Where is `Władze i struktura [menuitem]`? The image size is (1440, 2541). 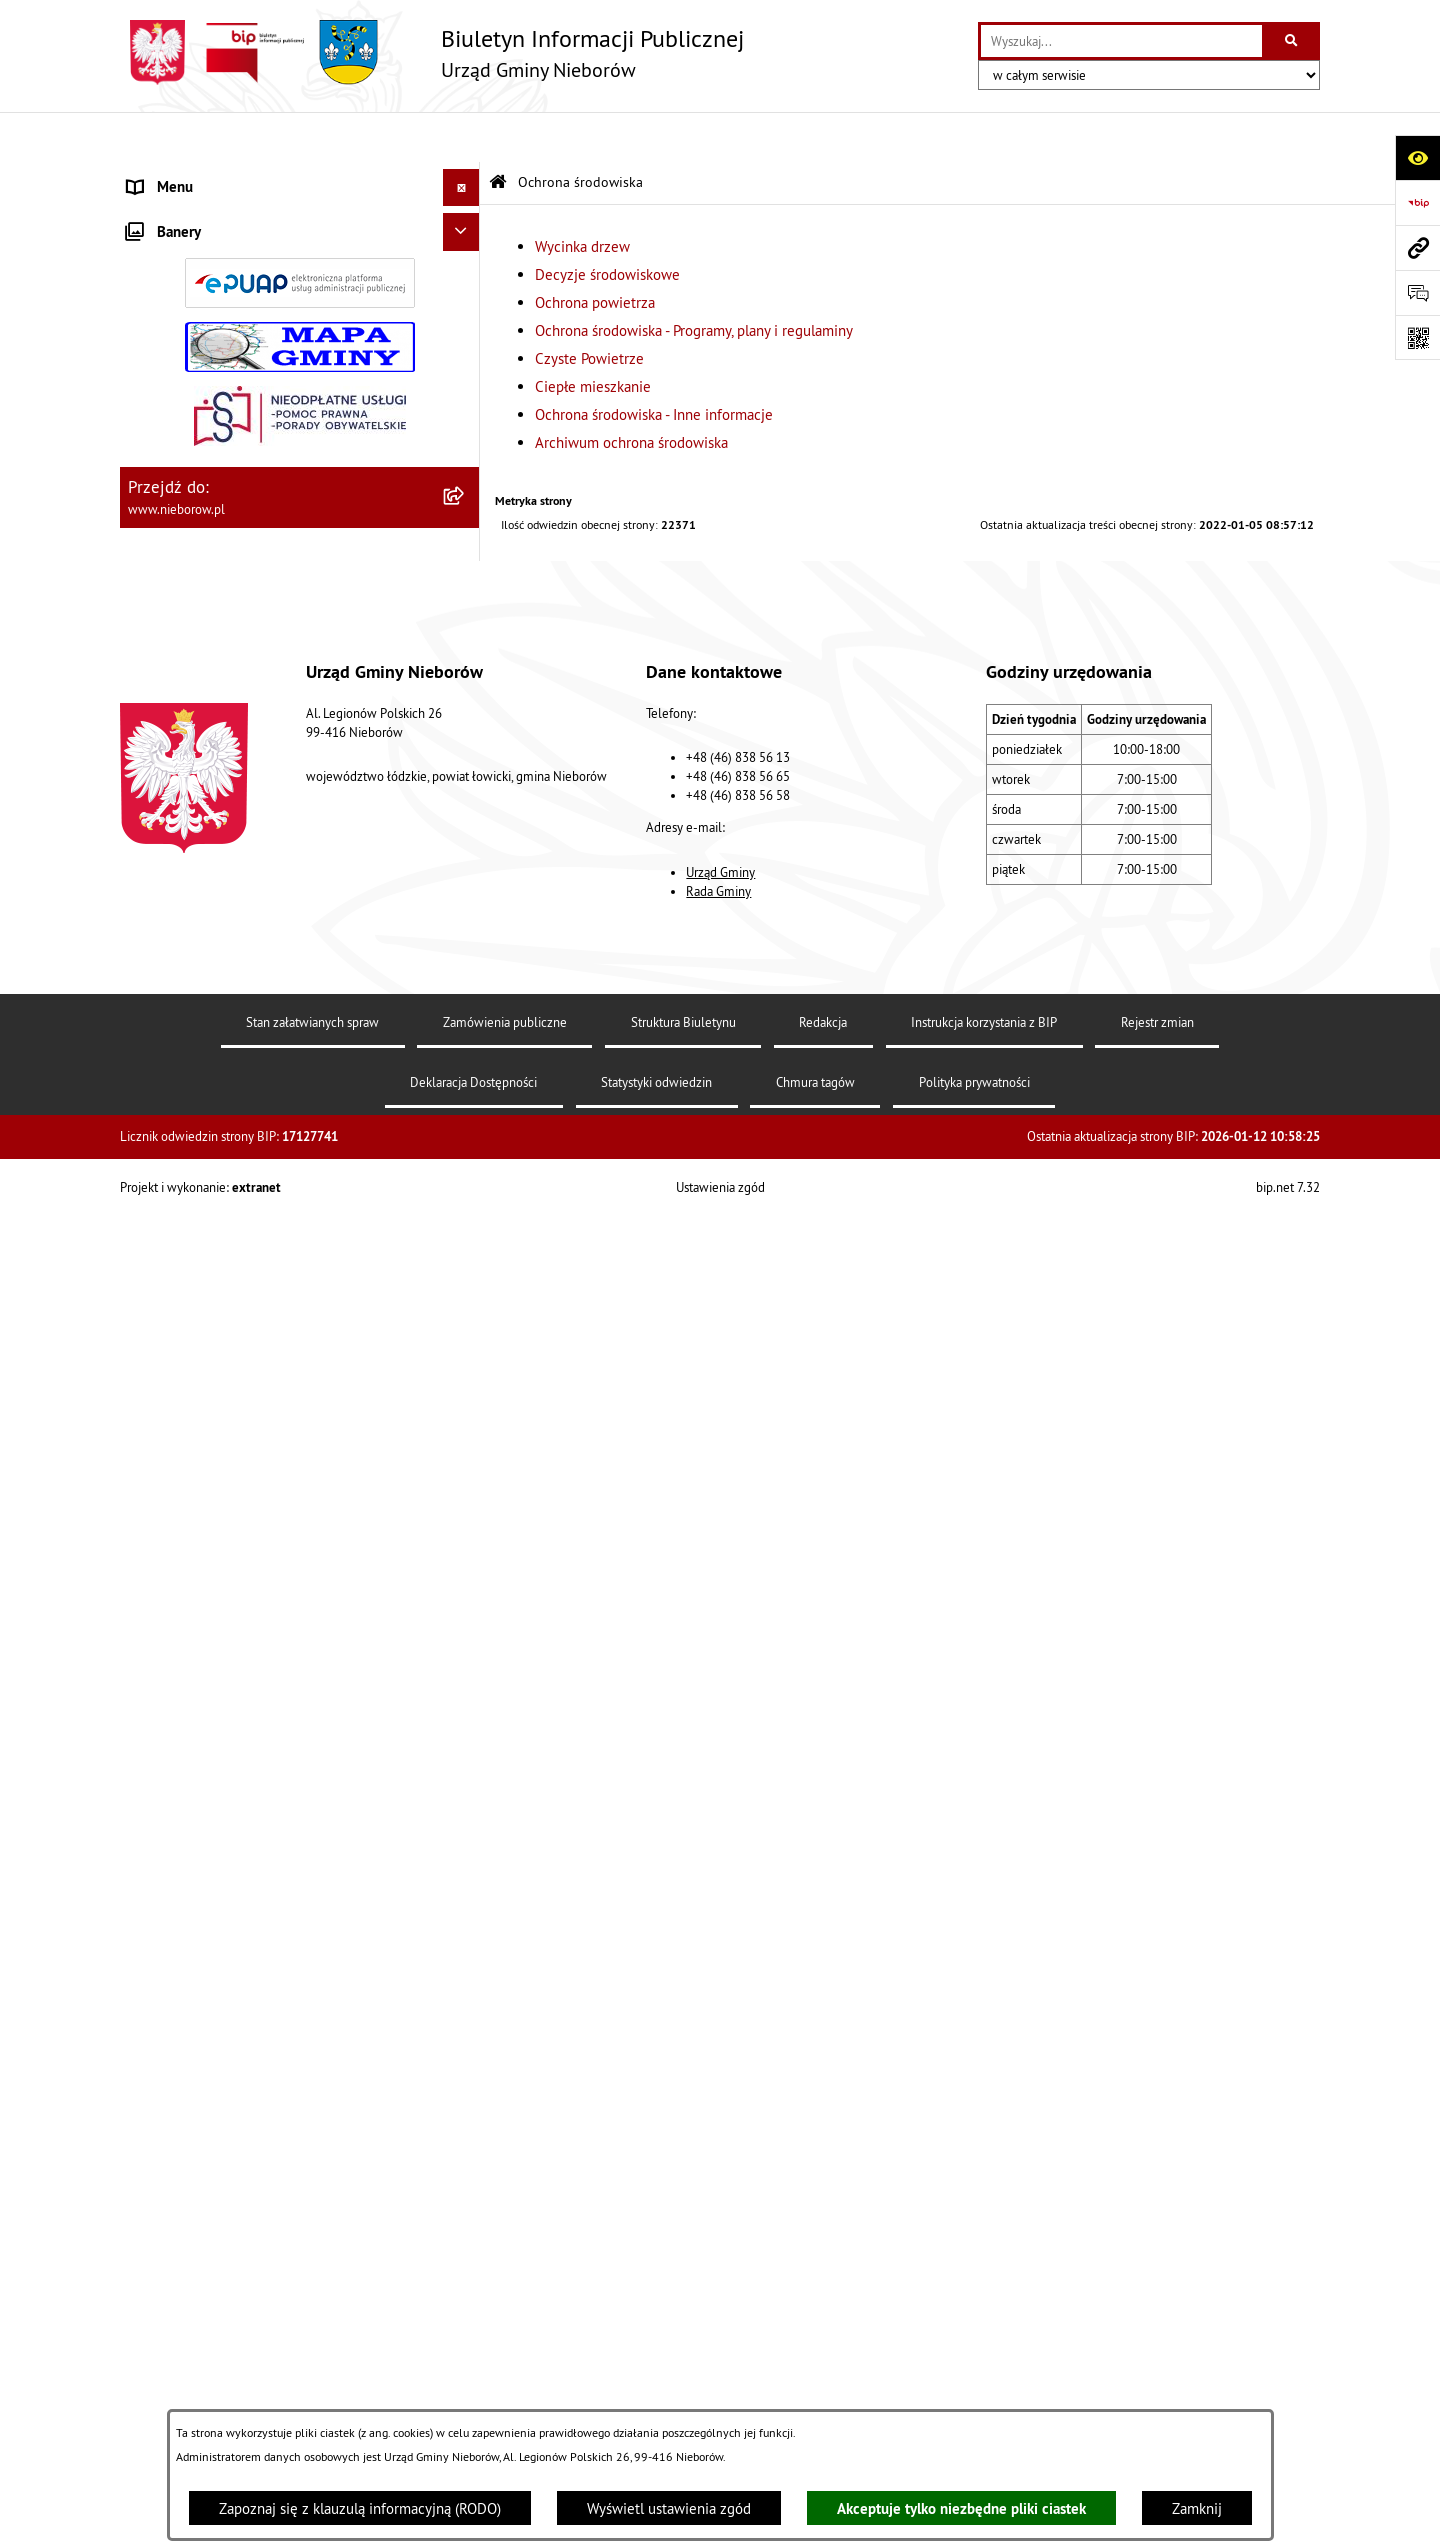 Władze i struktura [menuitem] is located at coordinates (185, 174).